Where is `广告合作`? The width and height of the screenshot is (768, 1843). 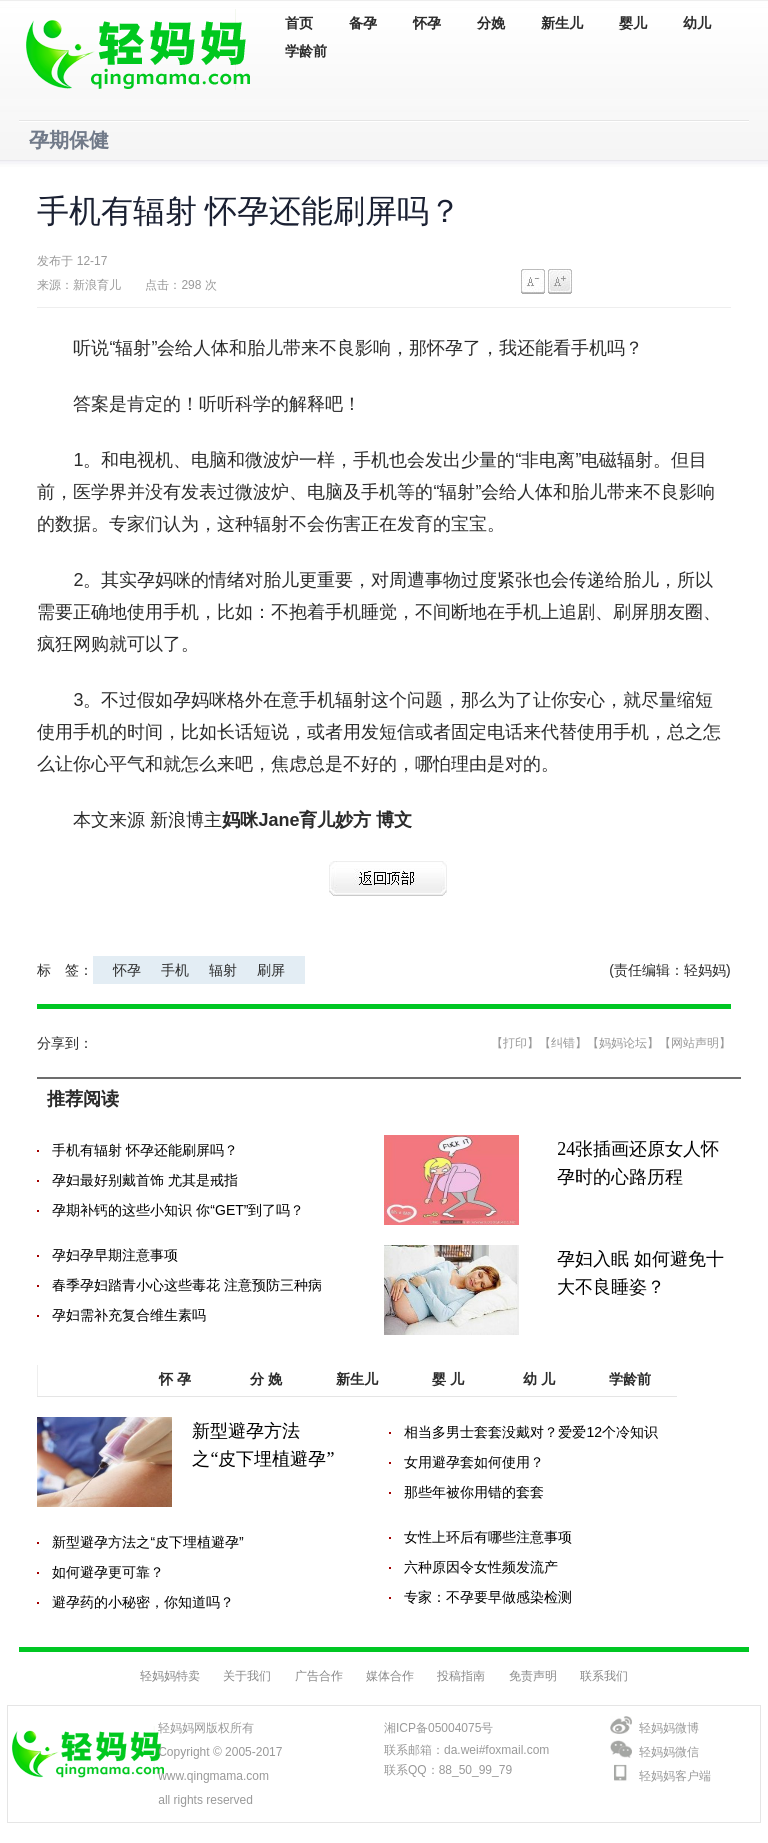
广告合作 is located at coordinates (319, 1676).